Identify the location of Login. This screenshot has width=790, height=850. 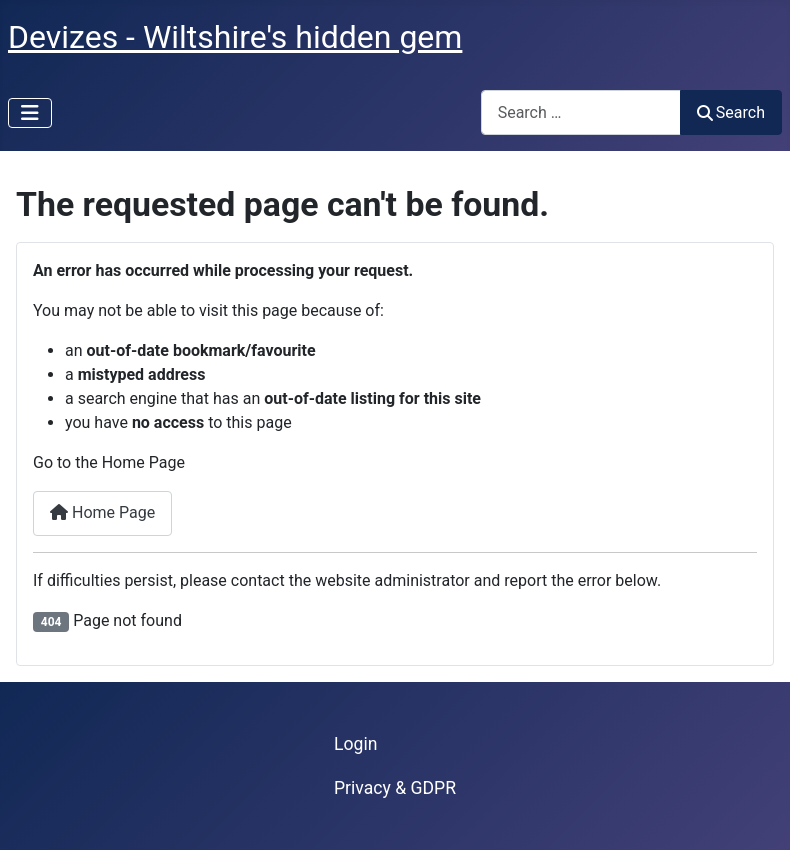
(355, 744).